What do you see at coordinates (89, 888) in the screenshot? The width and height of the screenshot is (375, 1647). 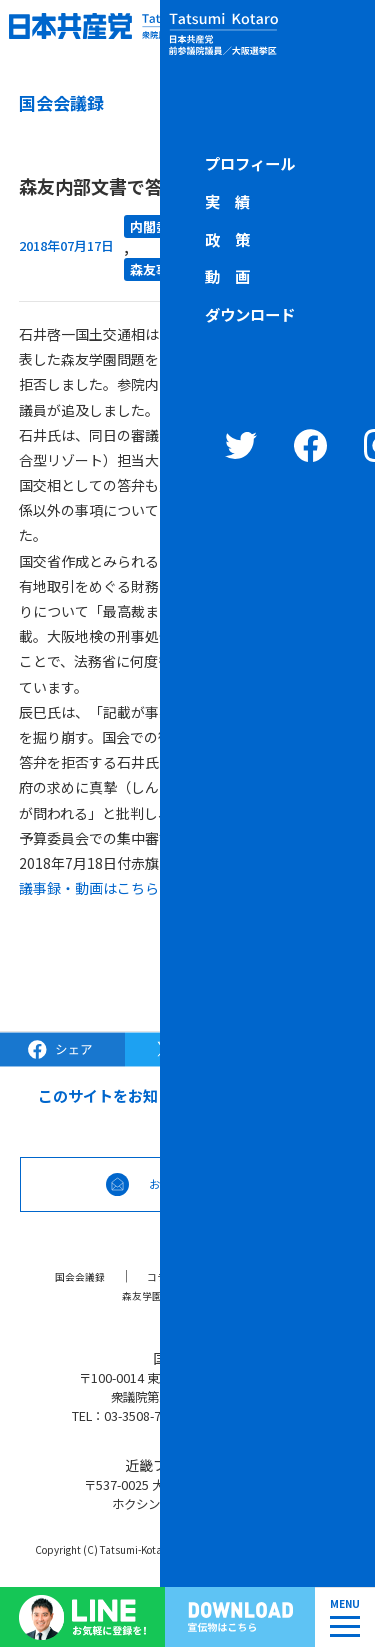 I see `議事録・動画はこちら` at bounding box center [89, 888].